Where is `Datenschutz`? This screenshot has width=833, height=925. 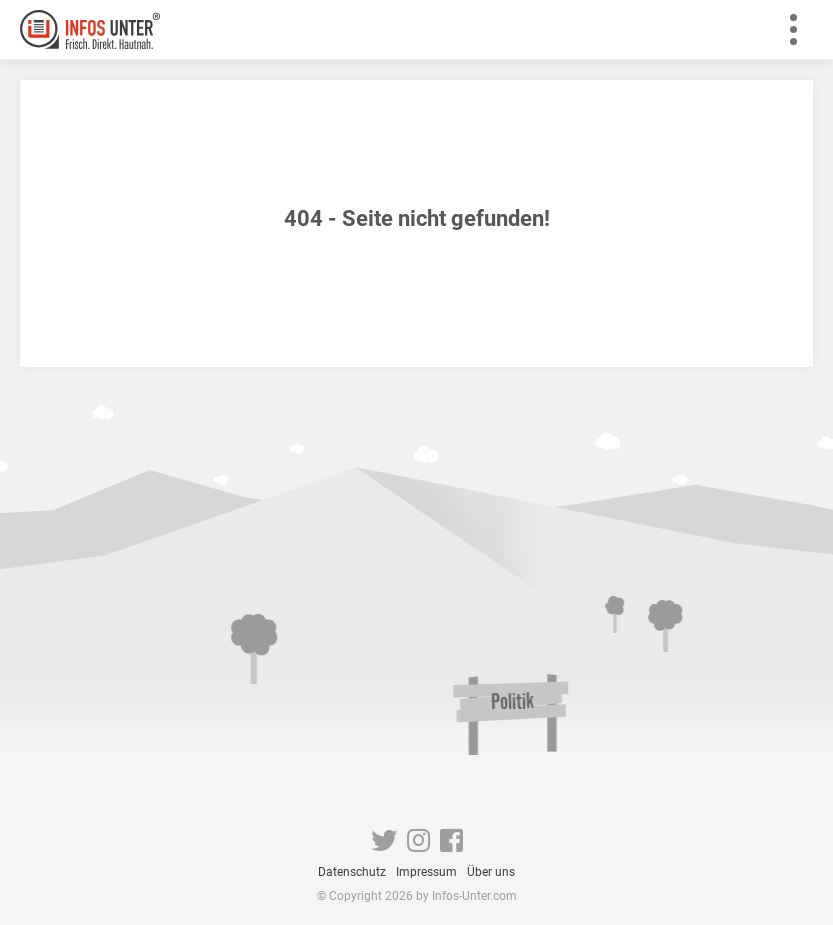
Datenschutz is located at coordinates (352, 872).